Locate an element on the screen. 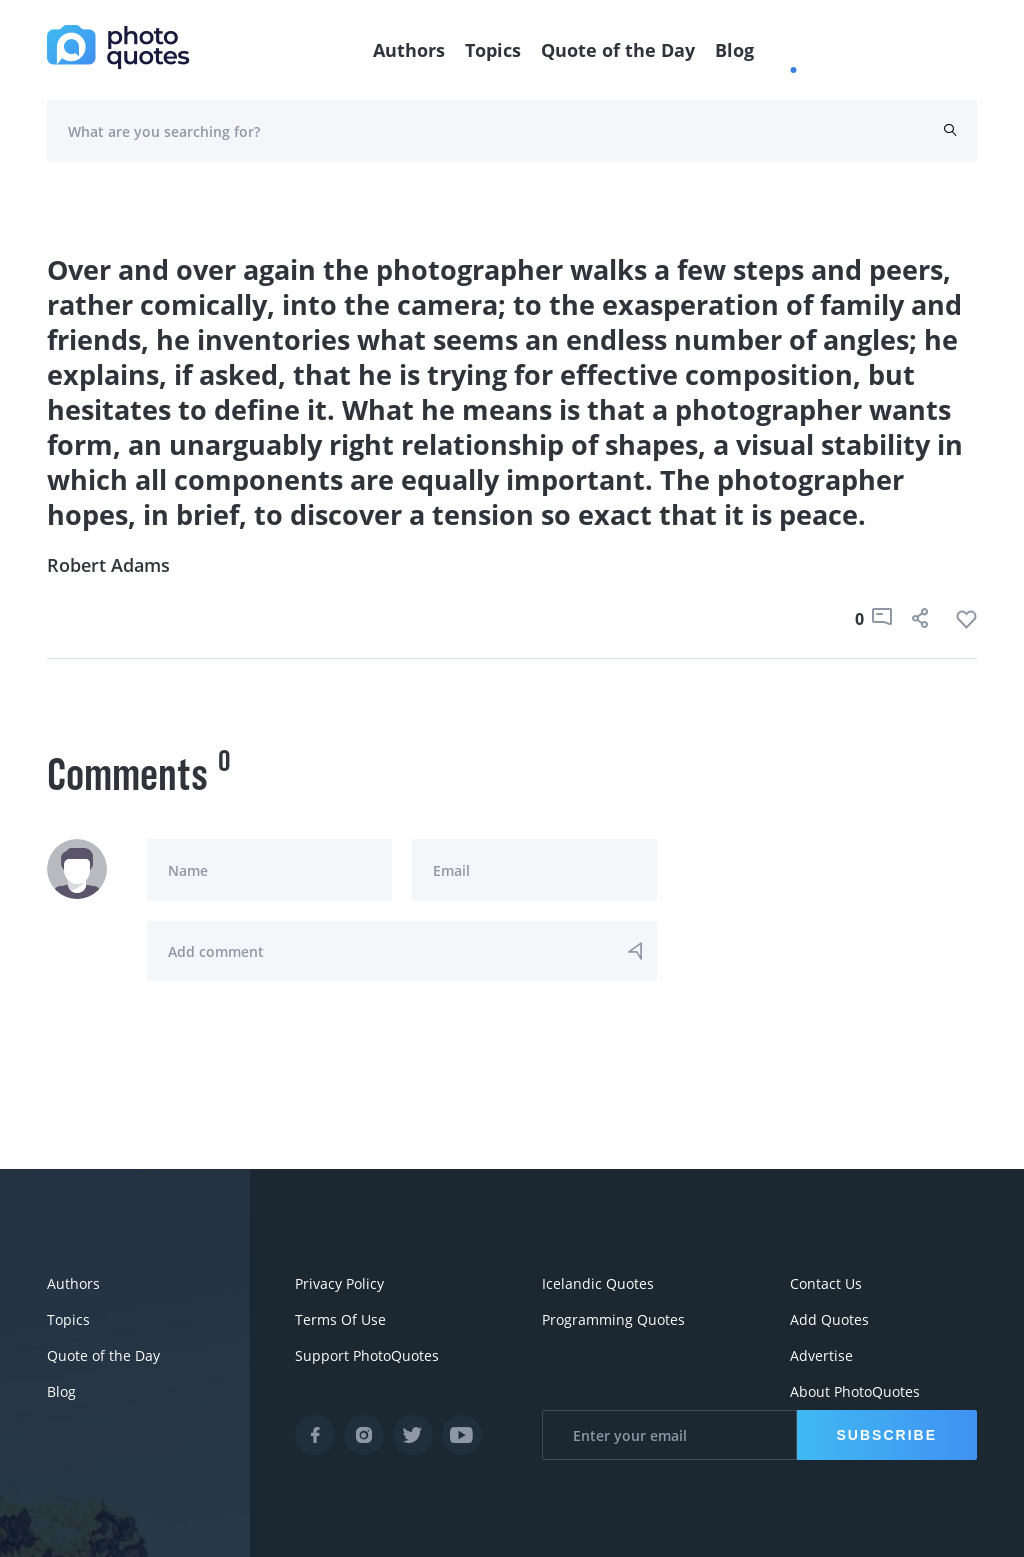  Quote of the Day is located at coordinates (618, 50).